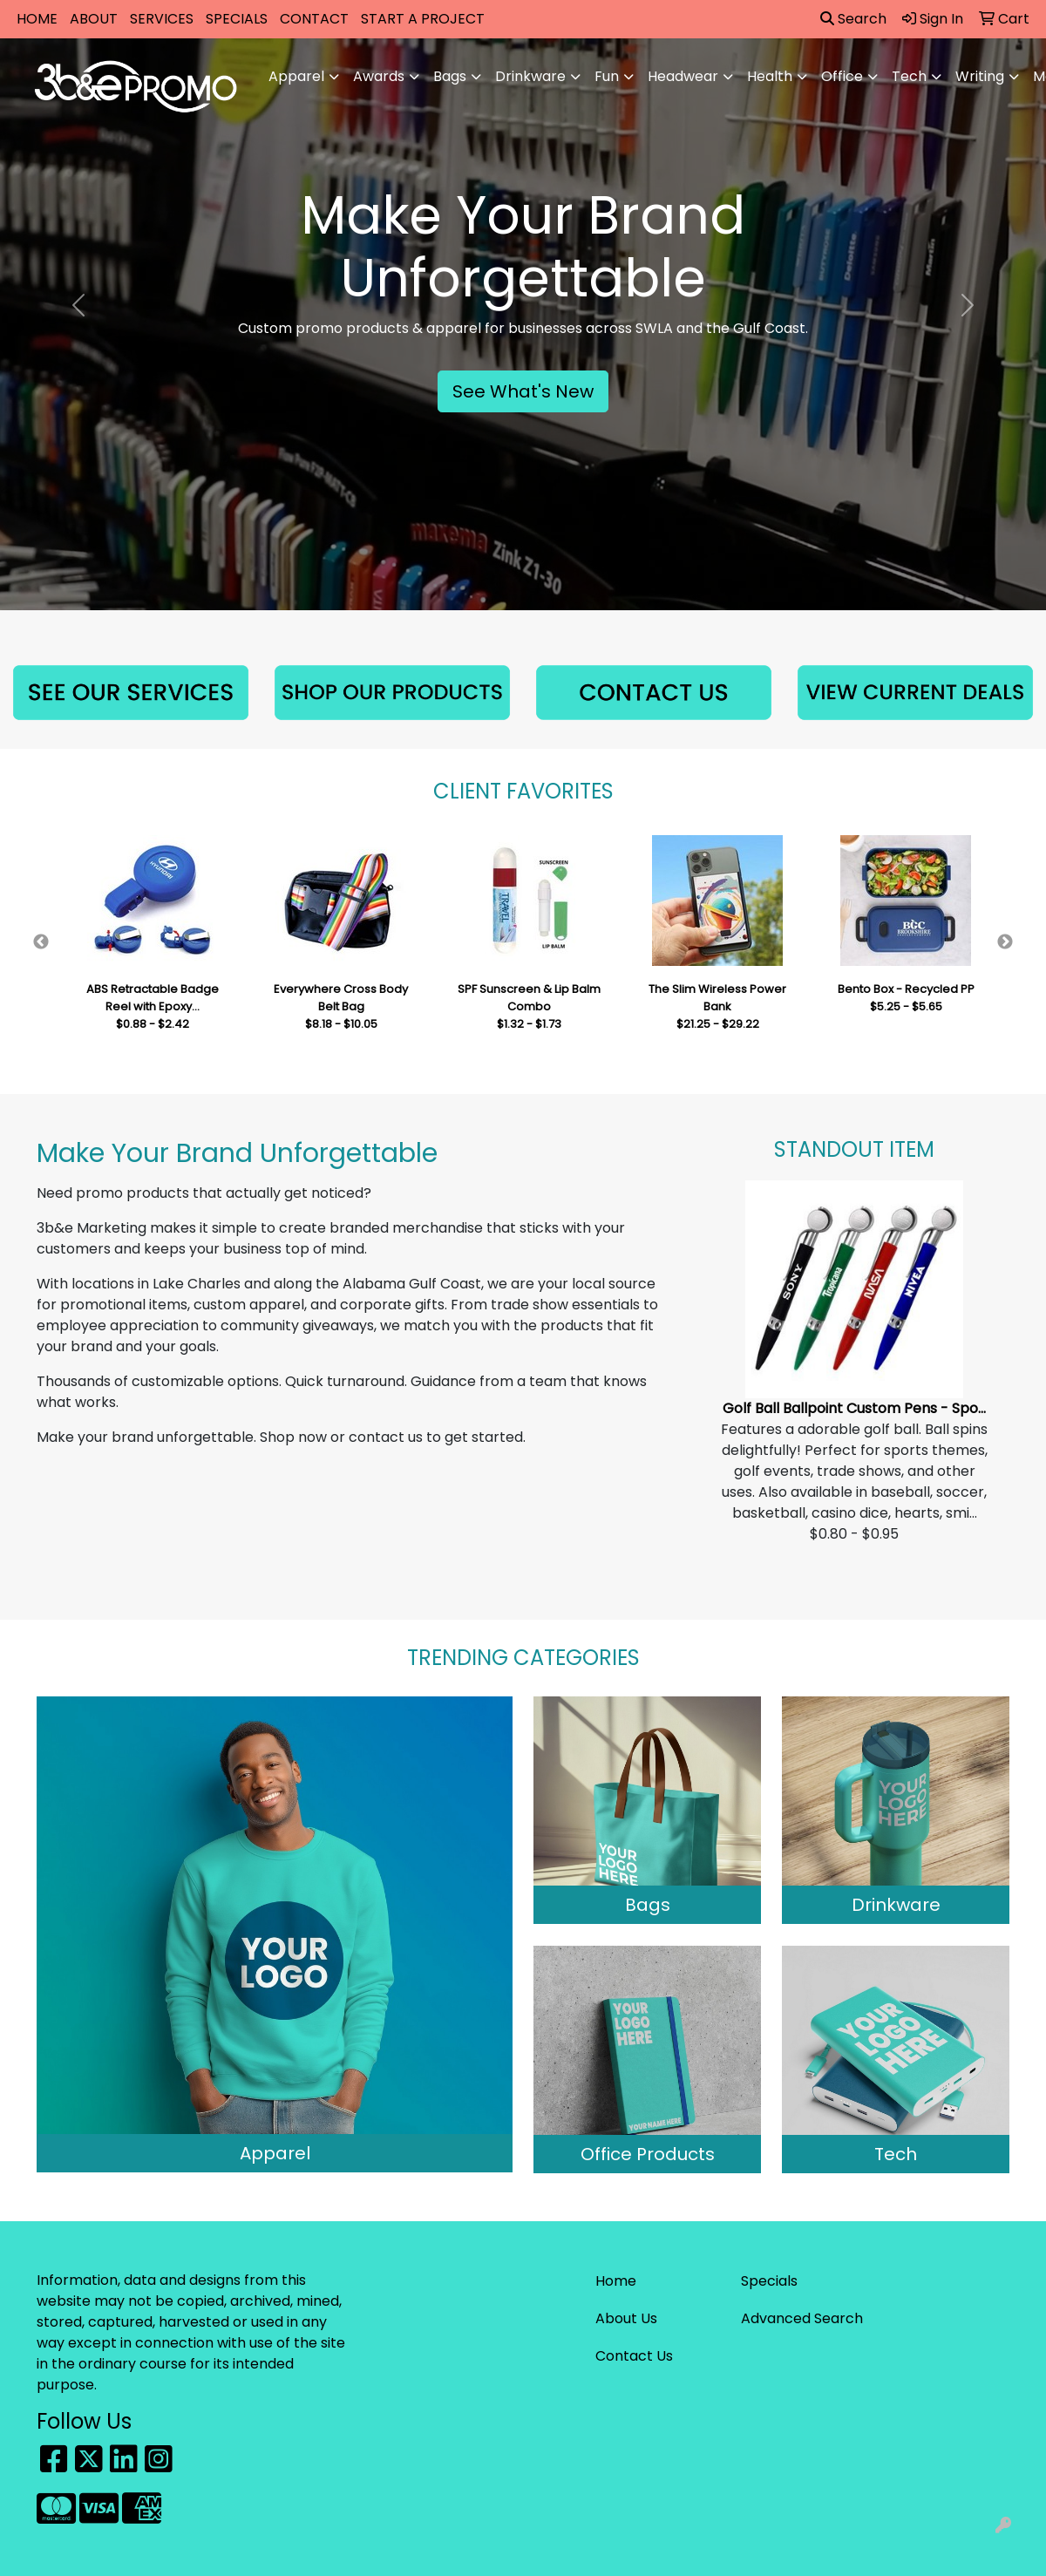  What do you see at coordinates (237, 19) in the screenshot?
I see `SPECIALS` at bounding box center [237, 19].